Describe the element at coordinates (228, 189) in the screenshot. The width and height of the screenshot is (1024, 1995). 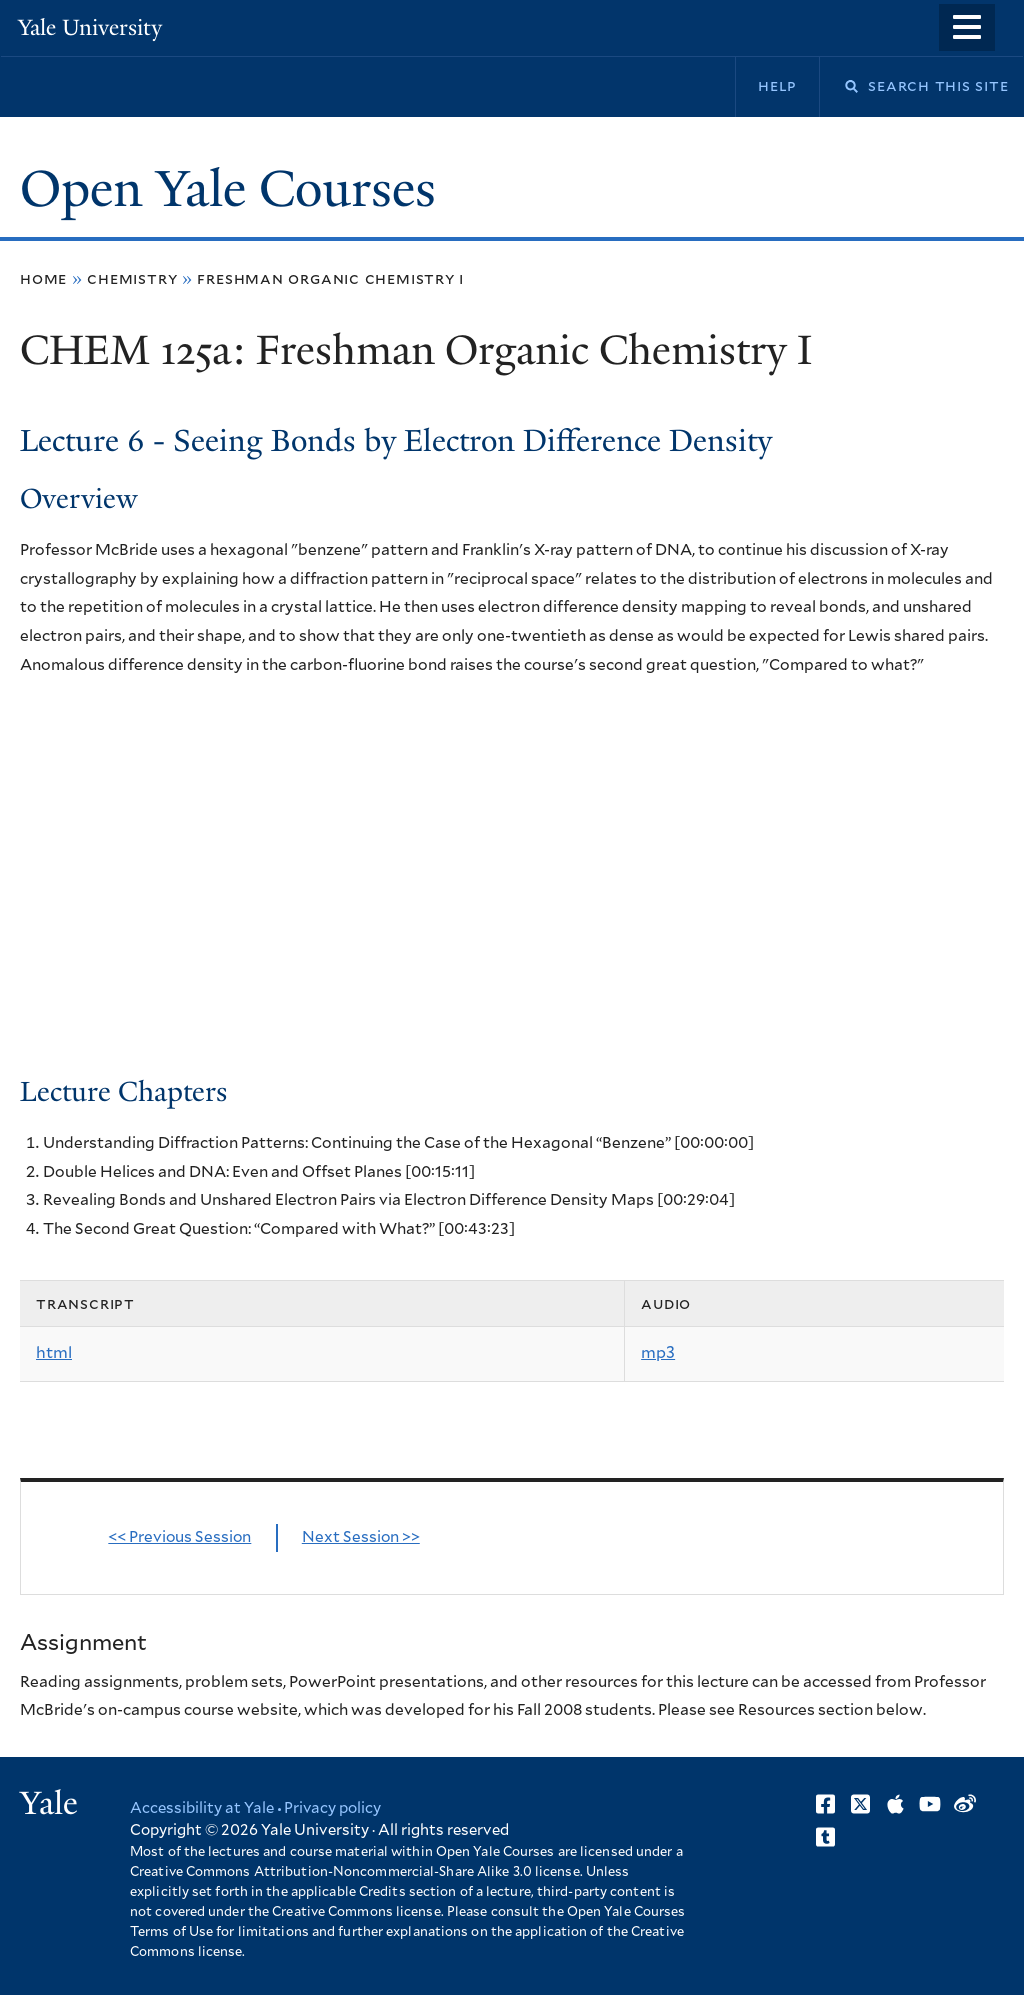
I see `Open Yale Courses` at that location.